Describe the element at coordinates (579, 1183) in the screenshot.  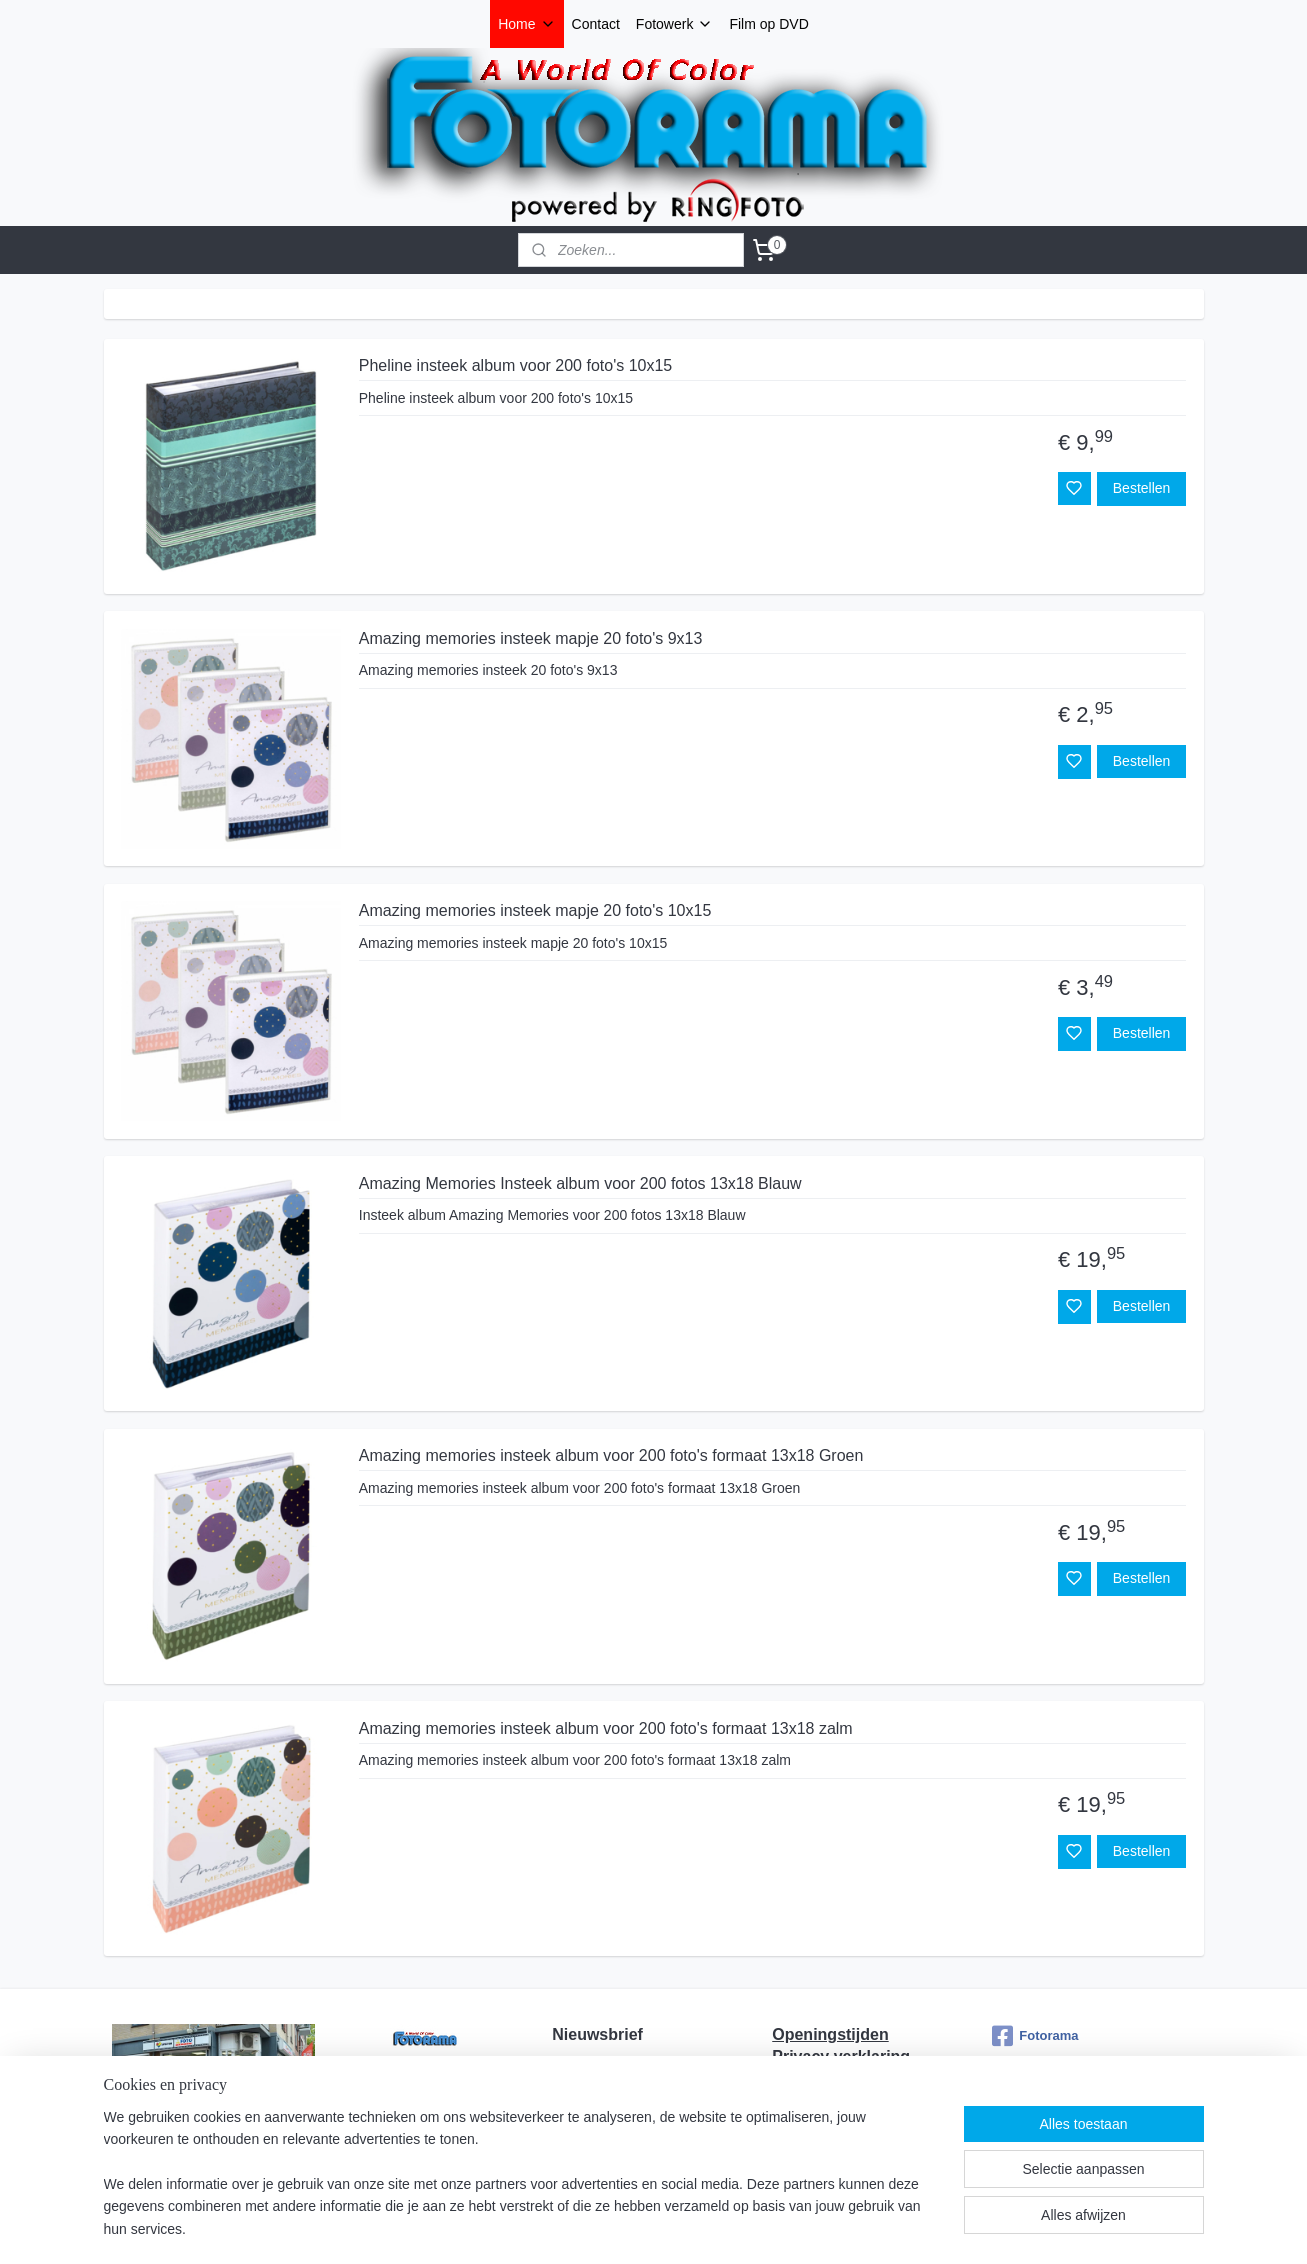
I see `Amazing Memories Insteek album voor 200 fotos 13x18 Blauw` at that location.